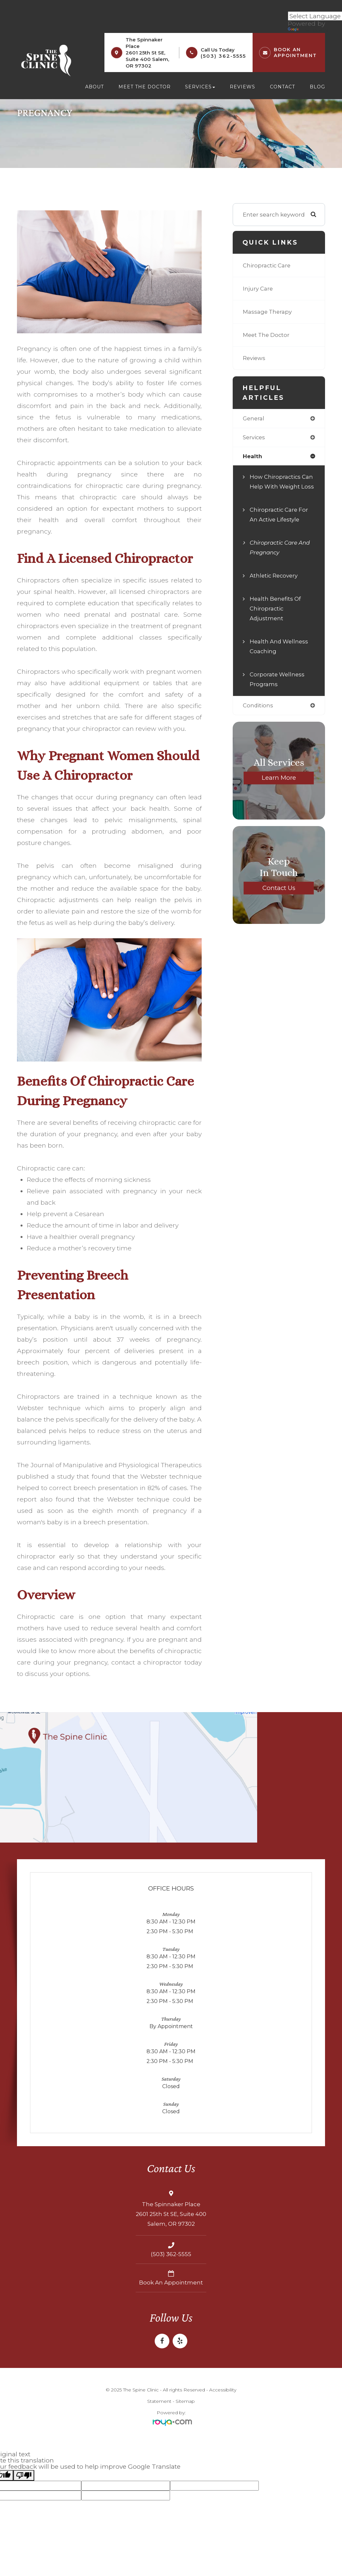 The image size is (342, 2576). What do you see at coordinates (242, 87) in the screenshot?
I see `Reviews` at bounding box center [242, 87].